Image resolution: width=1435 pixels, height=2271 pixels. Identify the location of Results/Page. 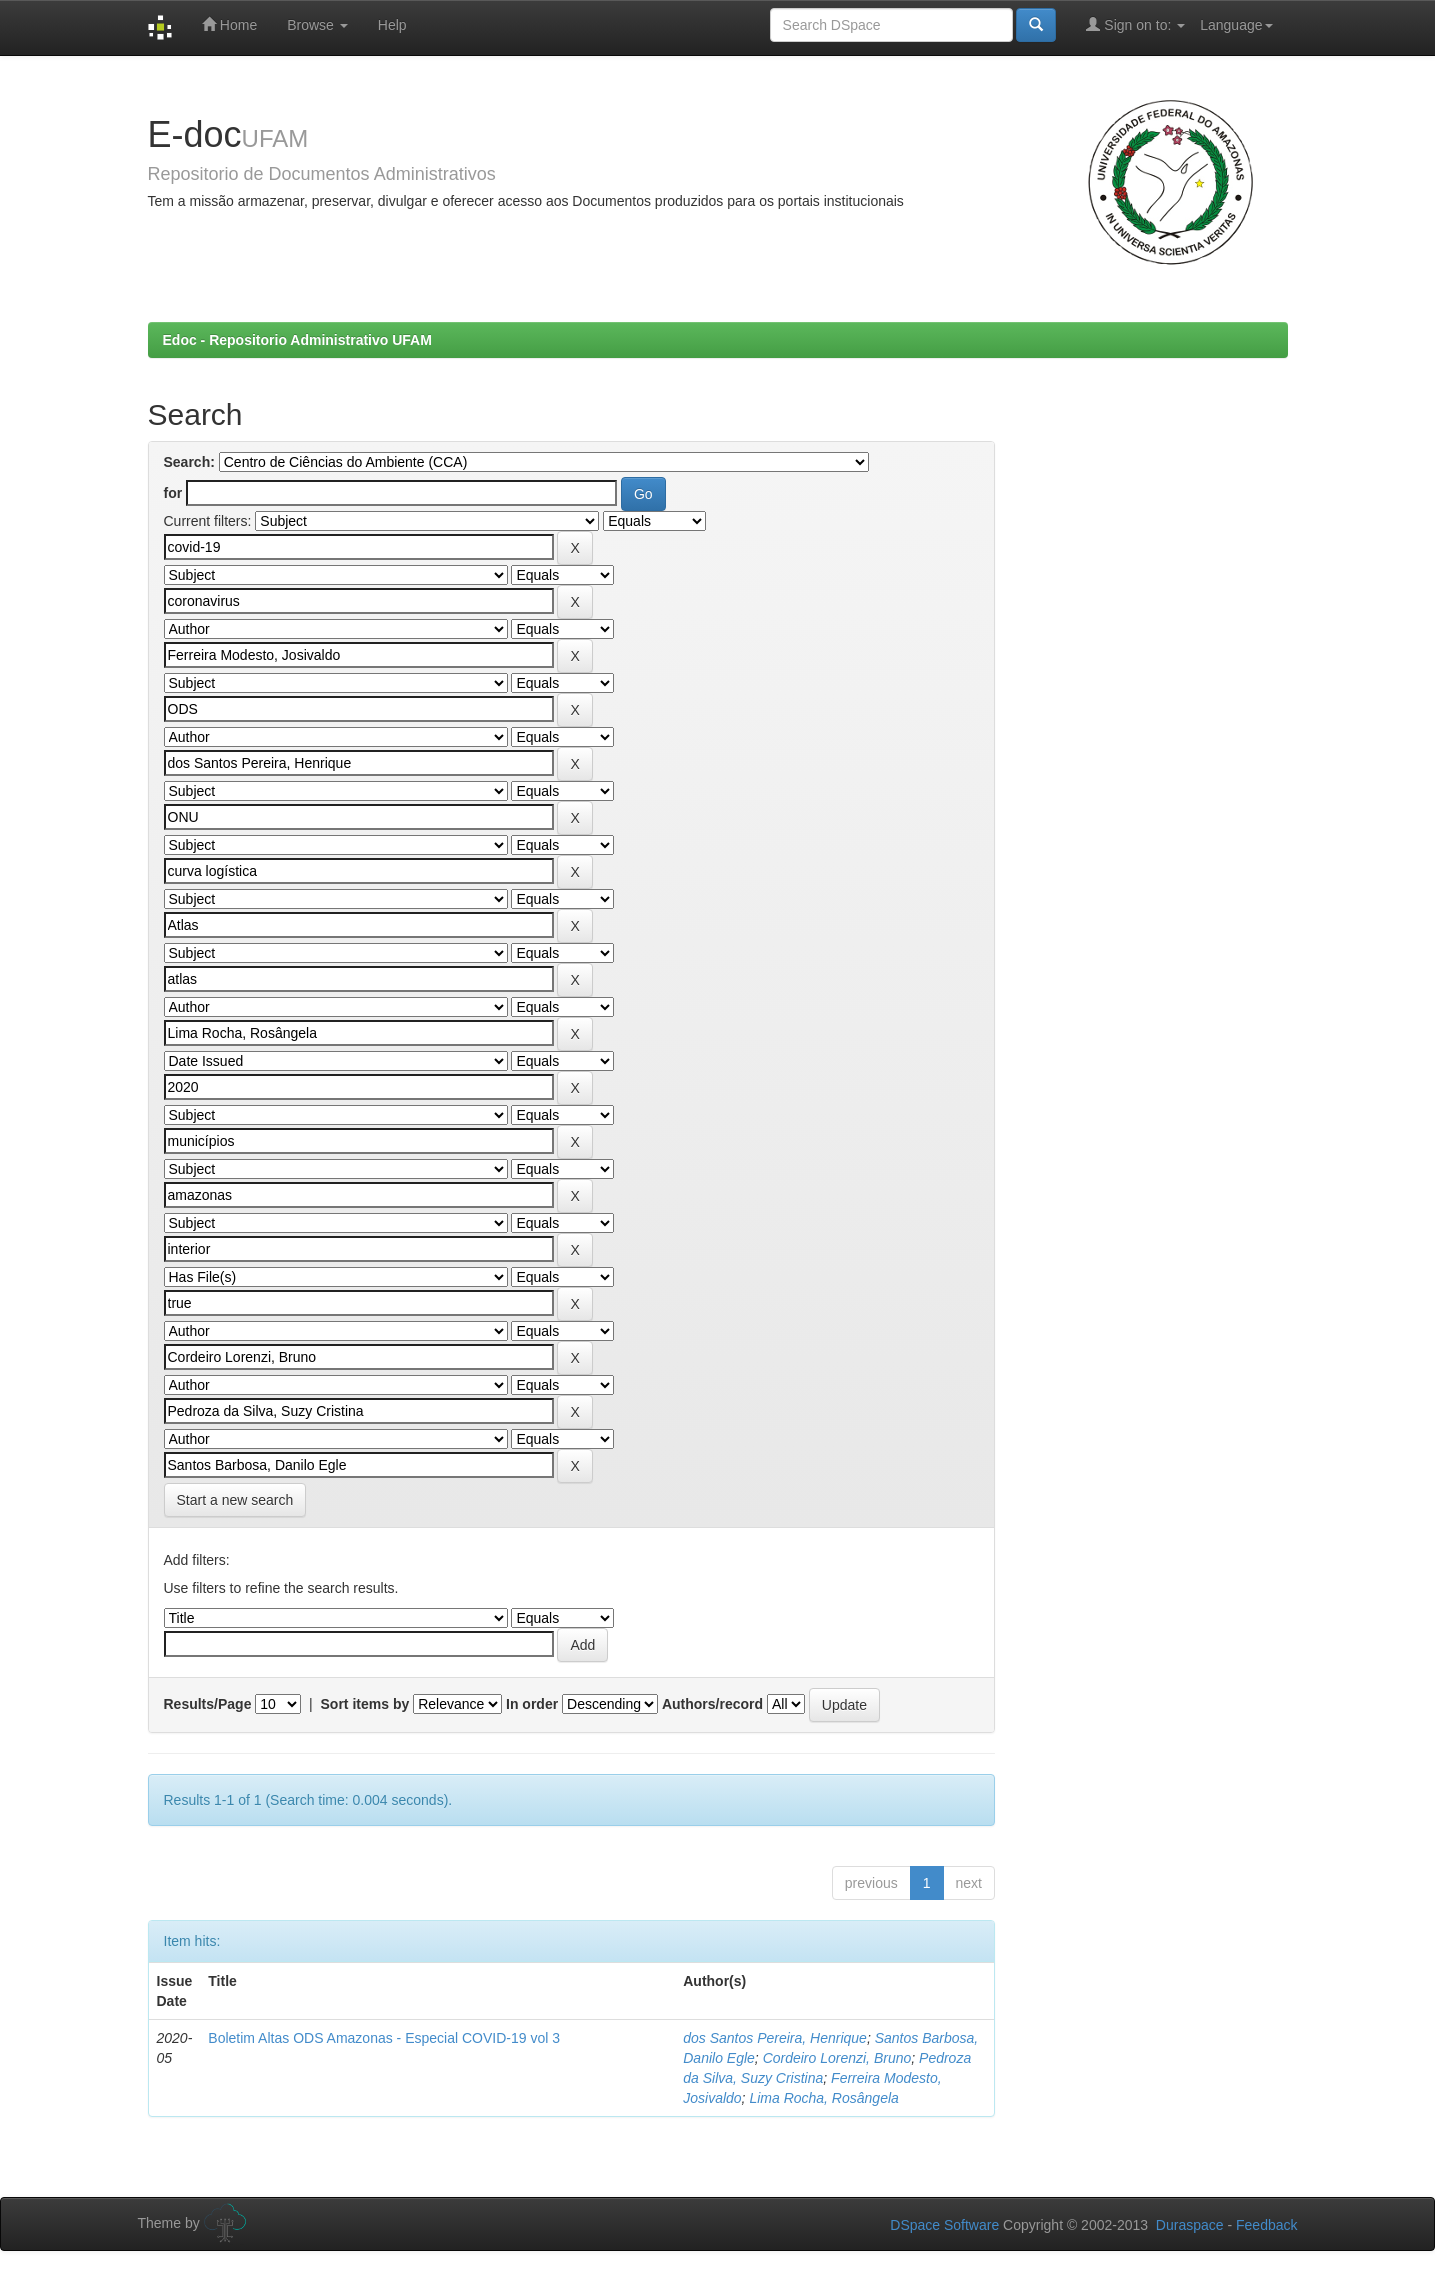
(208, 1704).